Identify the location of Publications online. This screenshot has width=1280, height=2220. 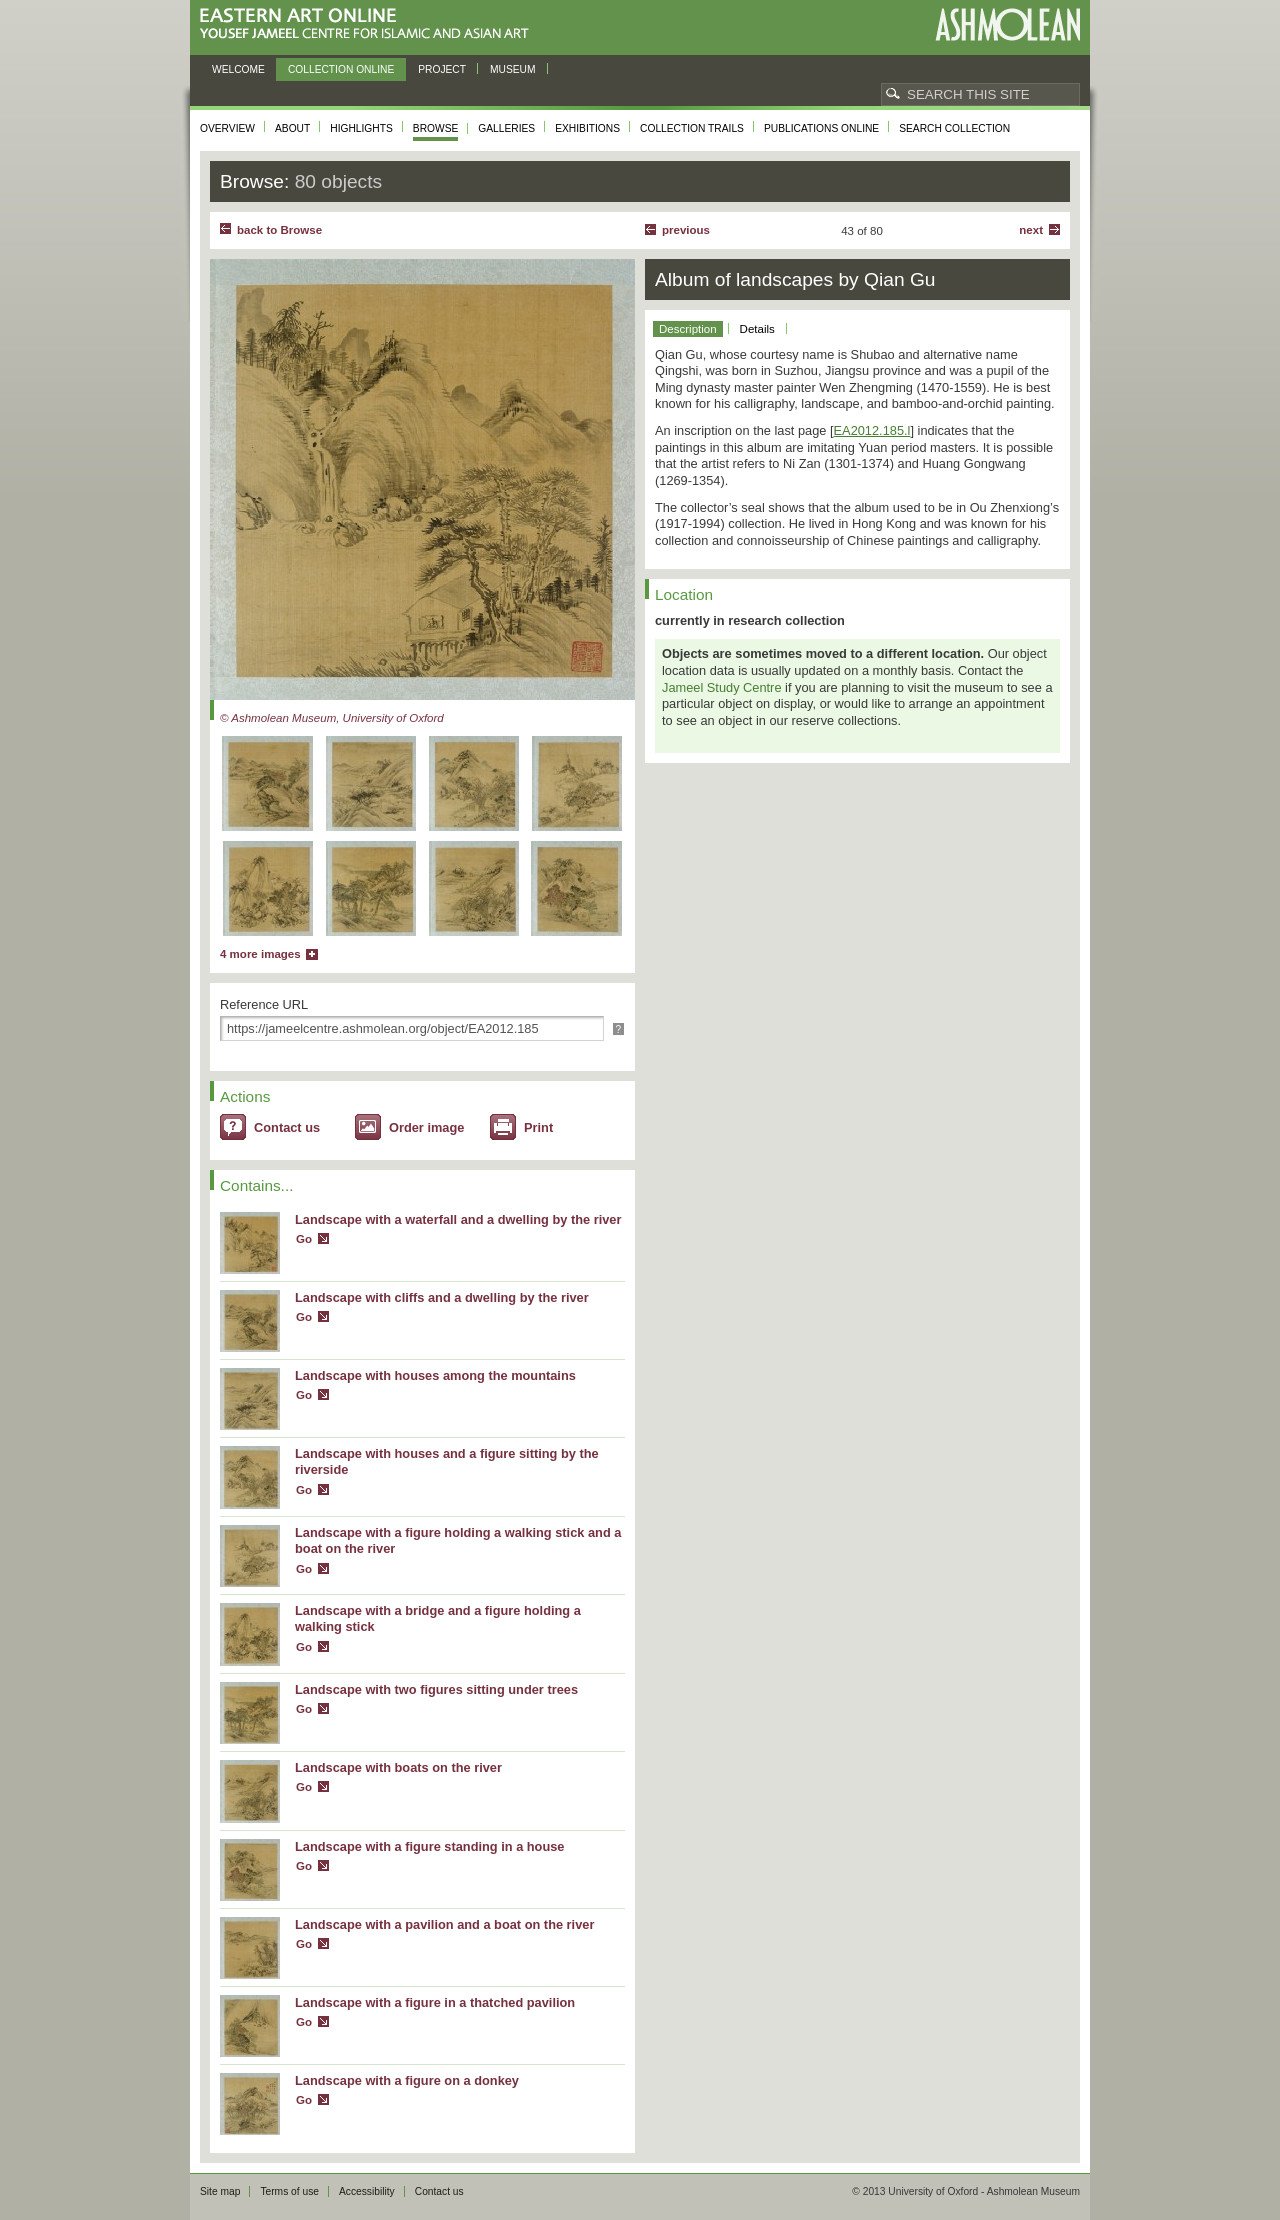
(821, 128).